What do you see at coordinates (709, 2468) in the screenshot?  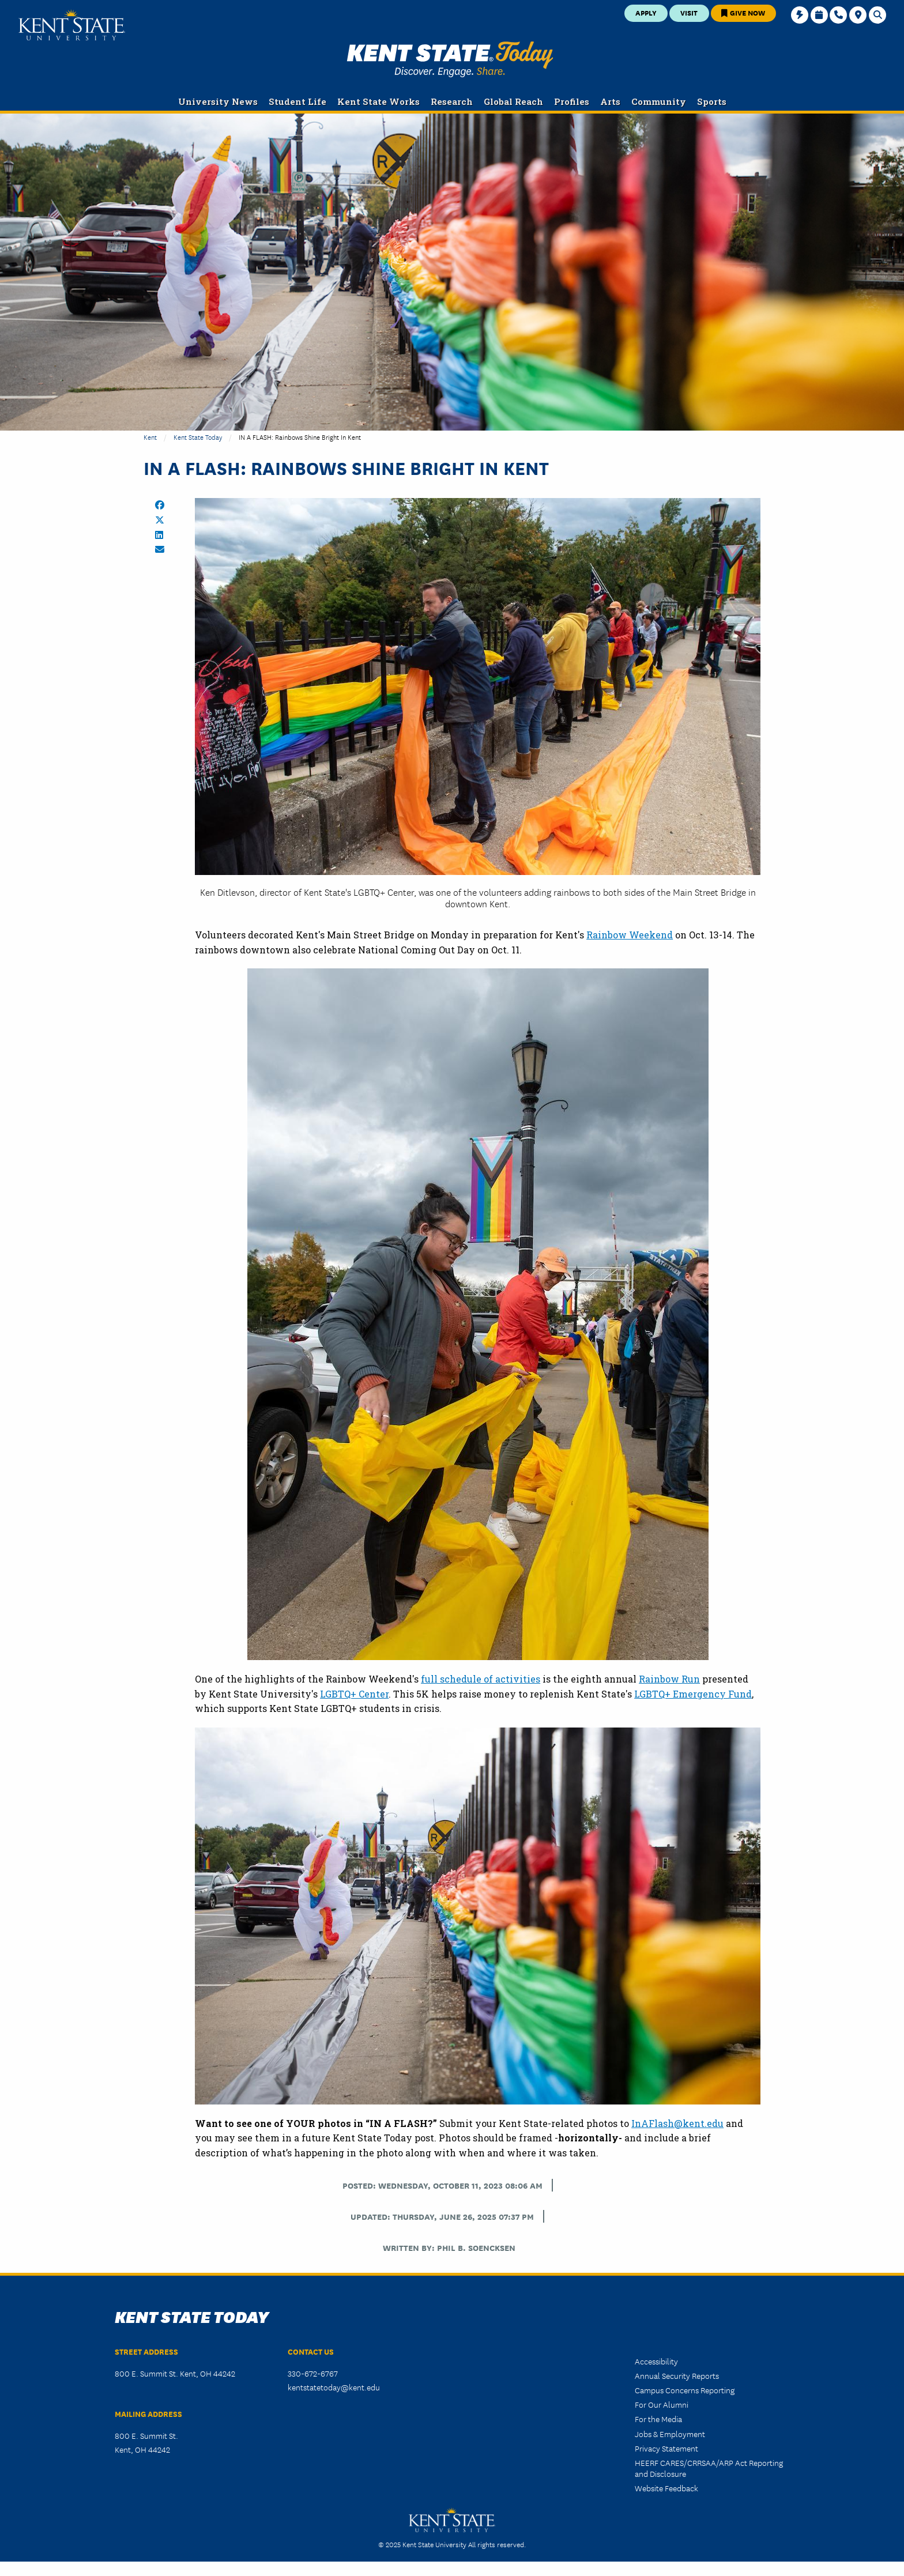 I see `HEERF CARES/CRRSAA/ARP Act Reporting and Disclosure` at bounding box center [709, 2468].